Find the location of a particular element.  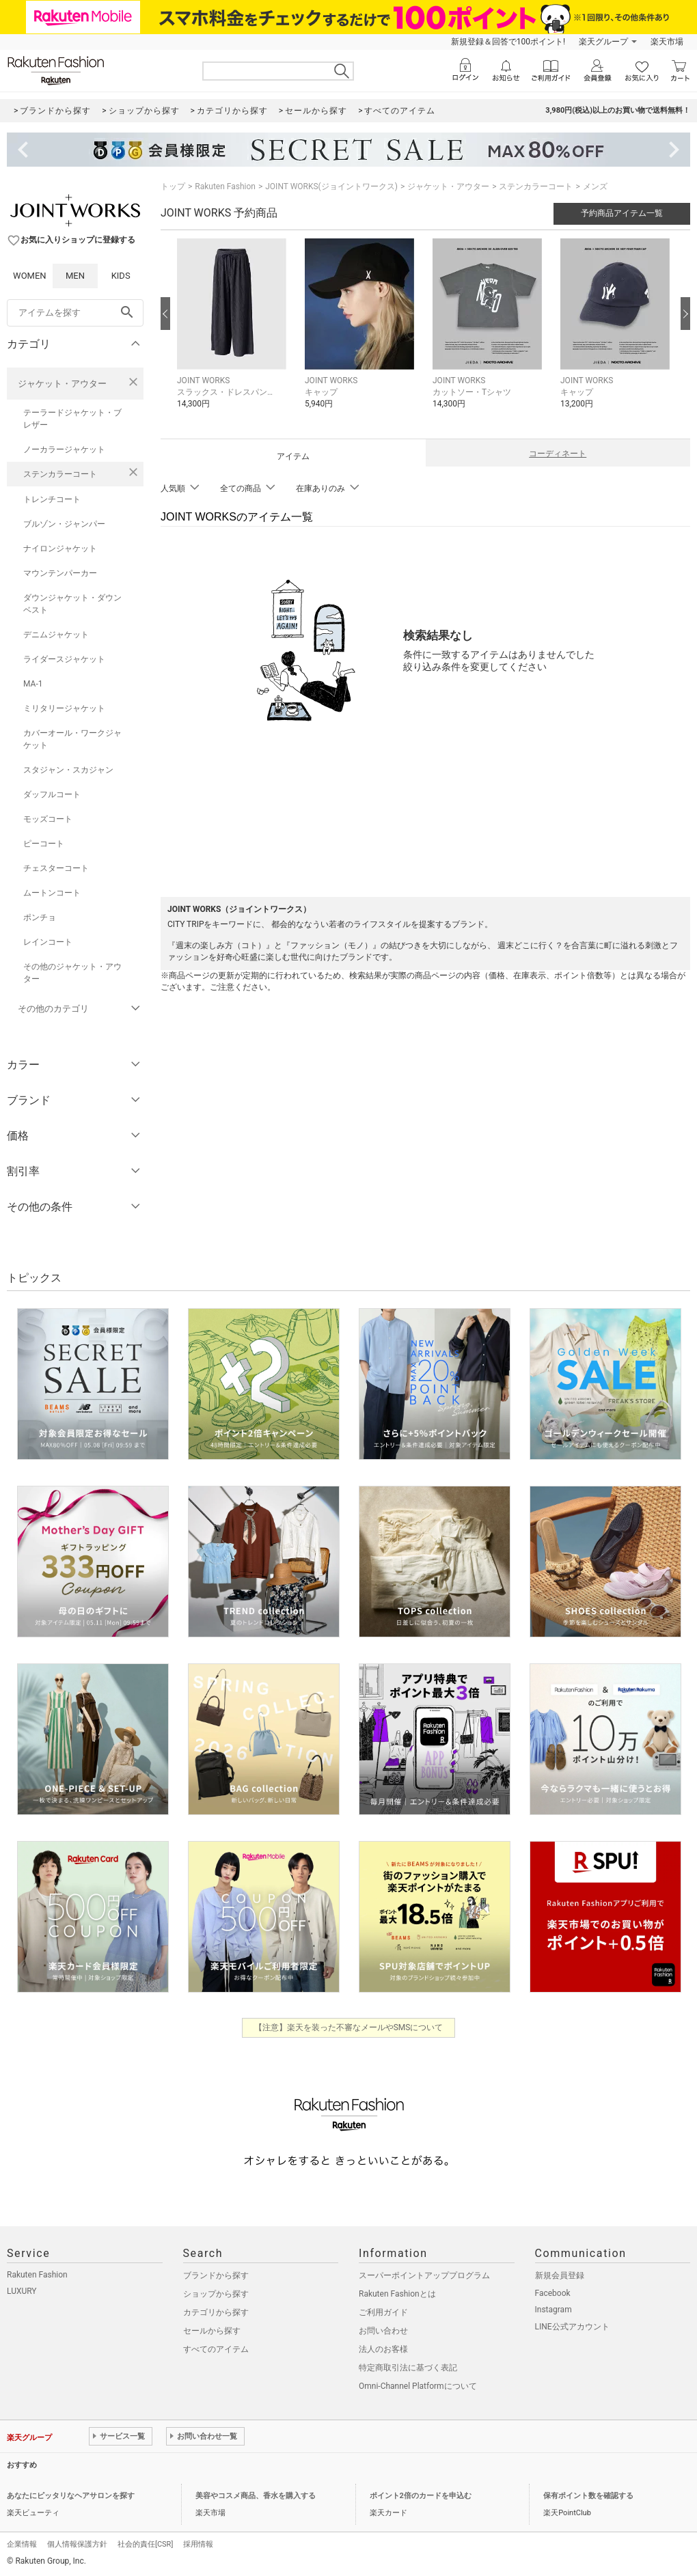

【注意】楽天を装った不審なメールやSMSについて is located at coordinates (348, 2027).